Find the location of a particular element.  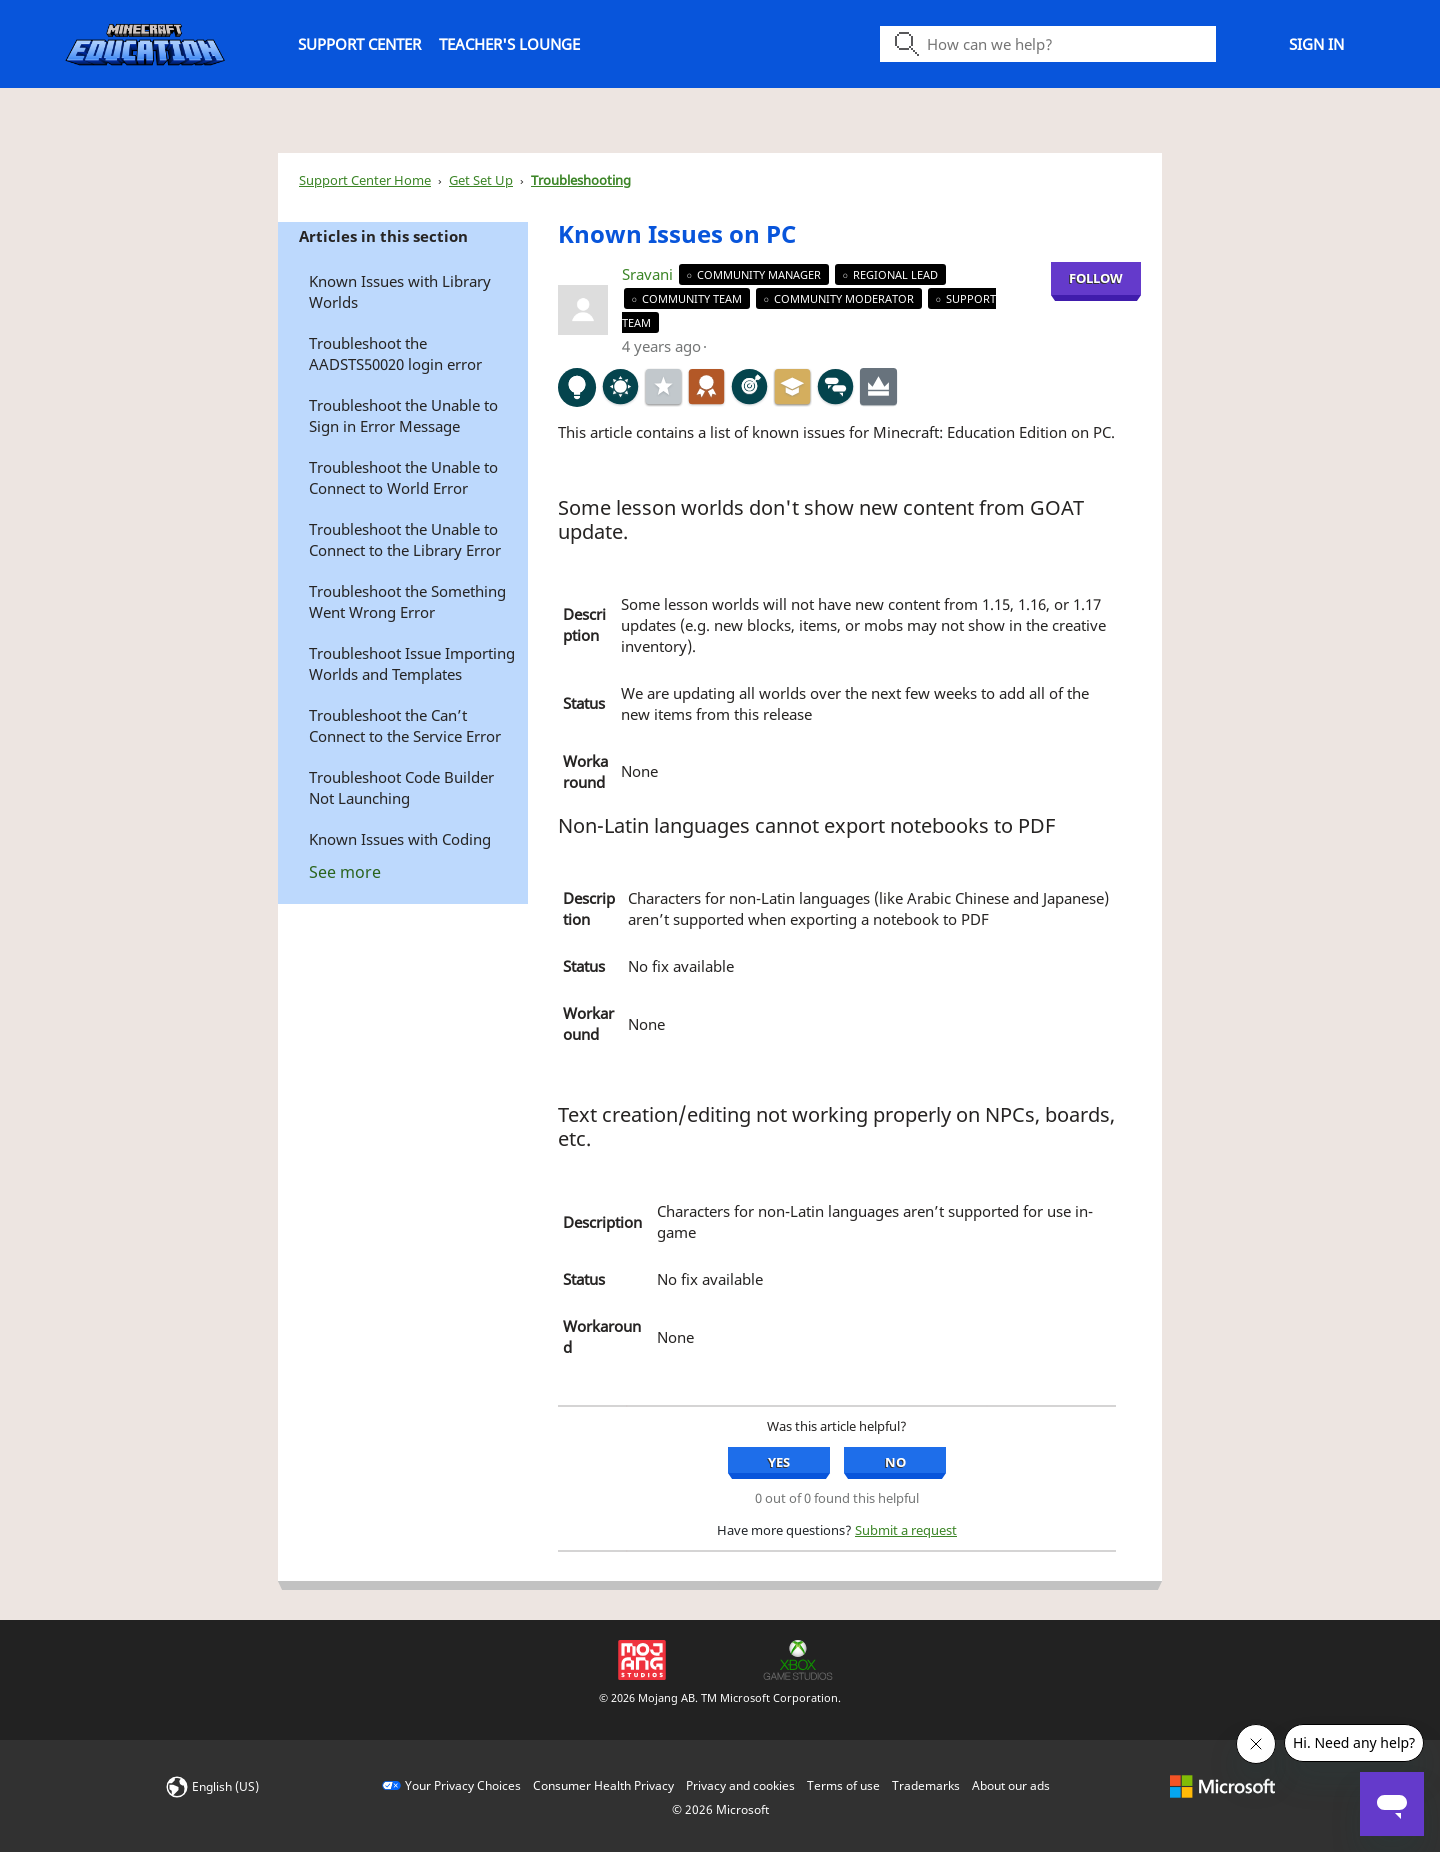

Teacher's Lounge is located at coordinates (509, 44).